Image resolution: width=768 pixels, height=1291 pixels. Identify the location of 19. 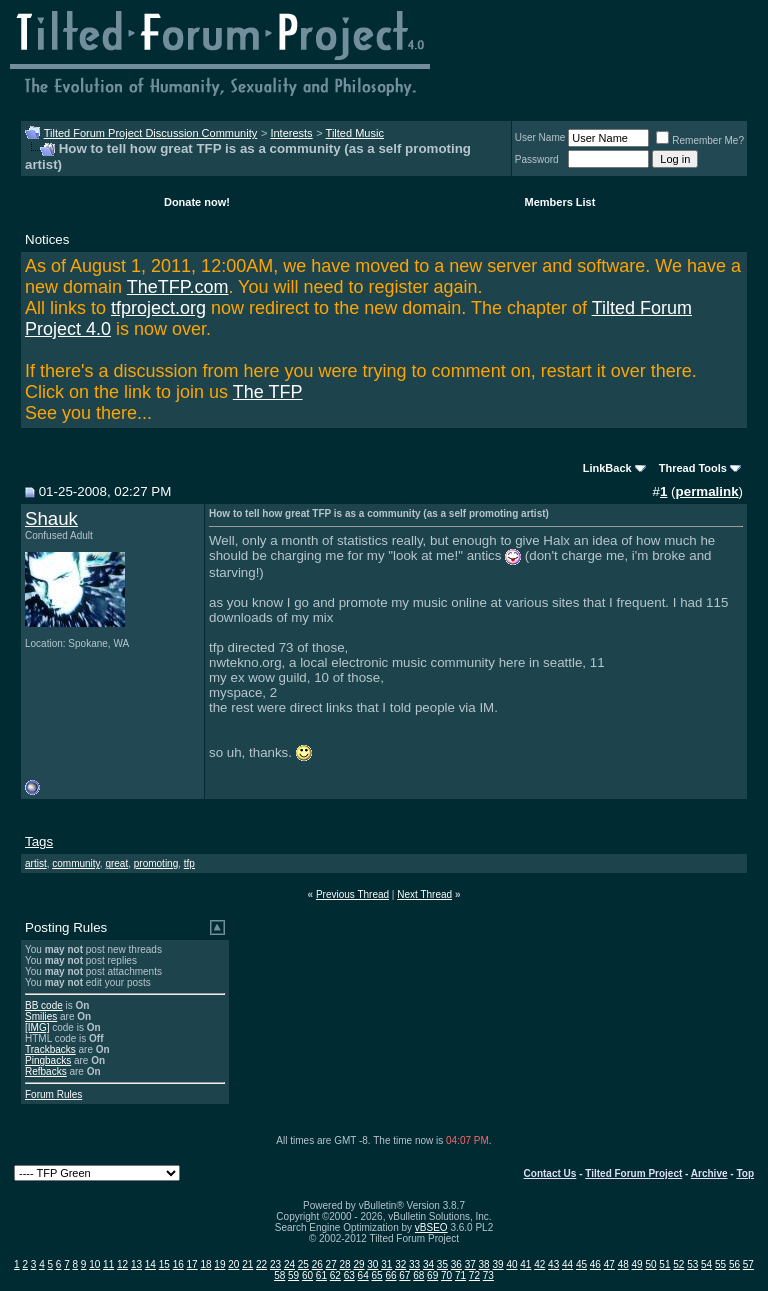
(219, 1264).